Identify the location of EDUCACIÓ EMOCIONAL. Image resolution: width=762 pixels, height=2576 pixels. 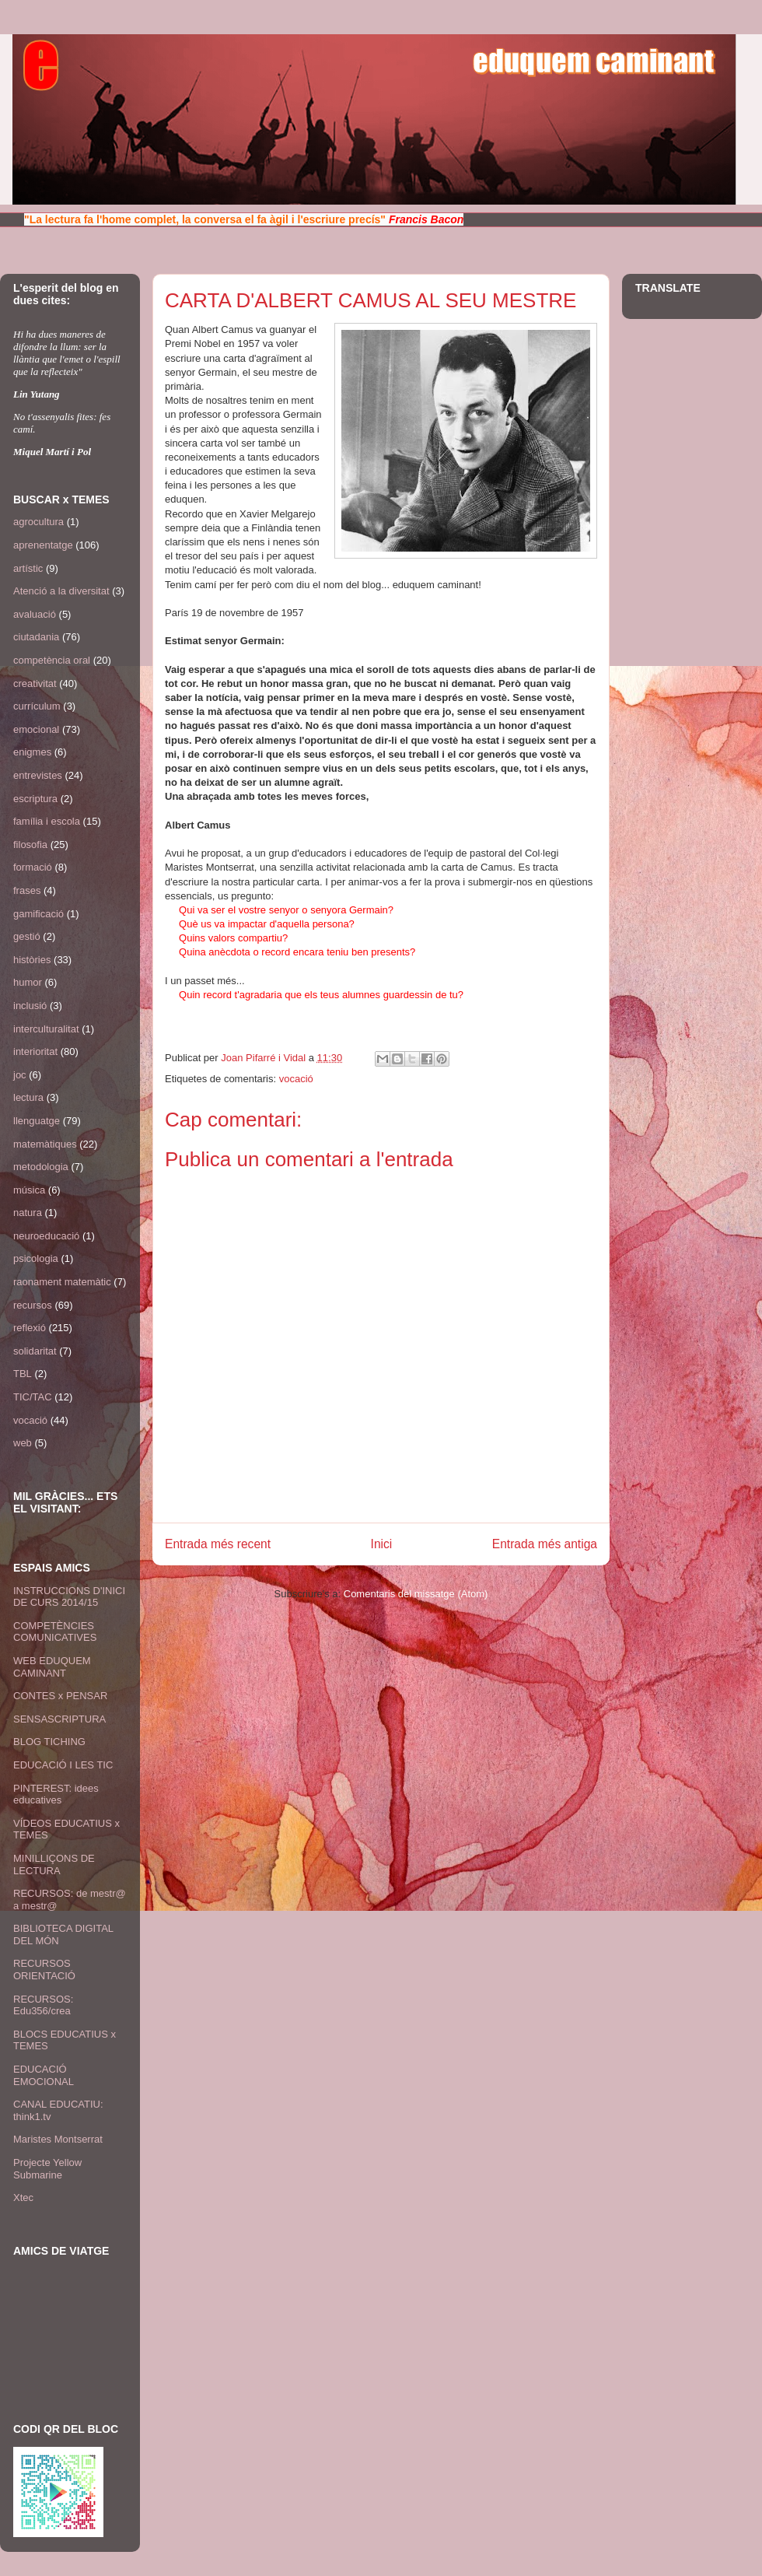
(43, 2075).